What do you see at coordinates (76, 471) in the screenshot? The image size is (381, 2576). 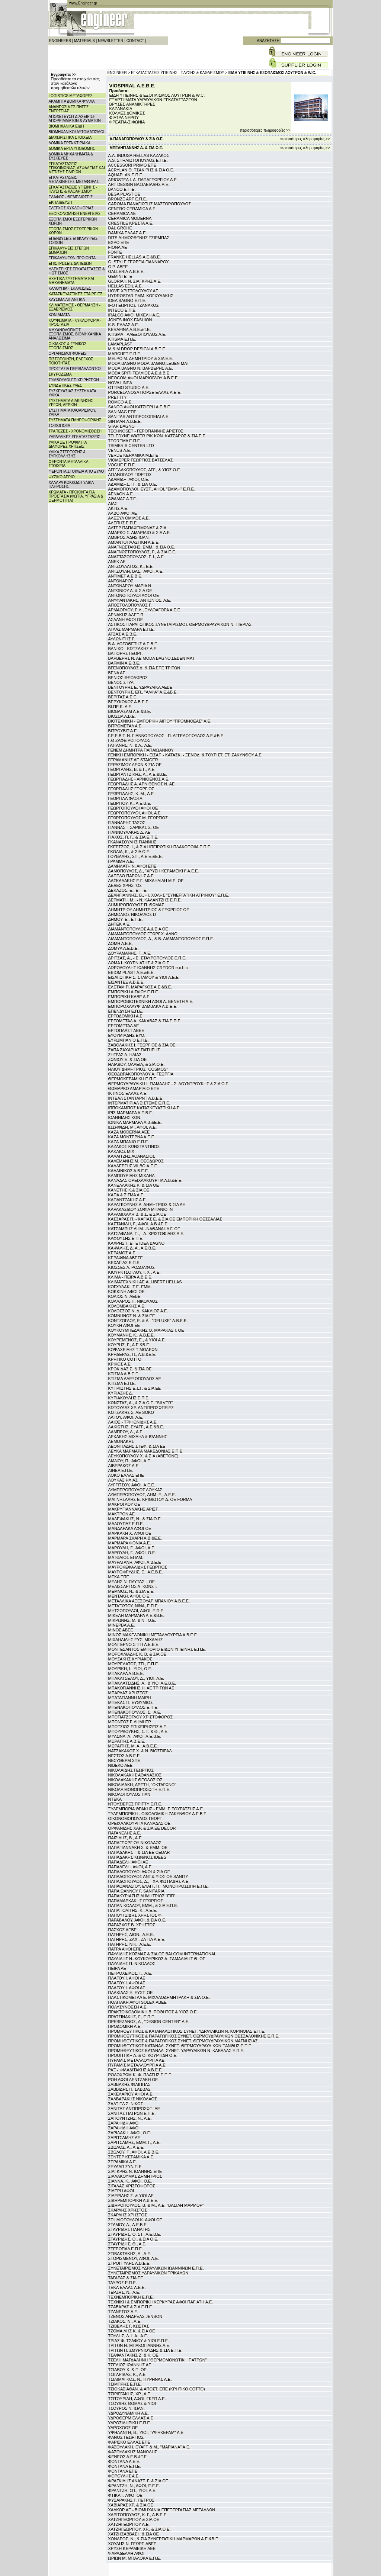 I see `ΦΕΡΟΝΤΑ ΣΤΟΙΧΕΙΑ ΑΠΟ ΞΥΛΟ` at bounding box center [76, 471].